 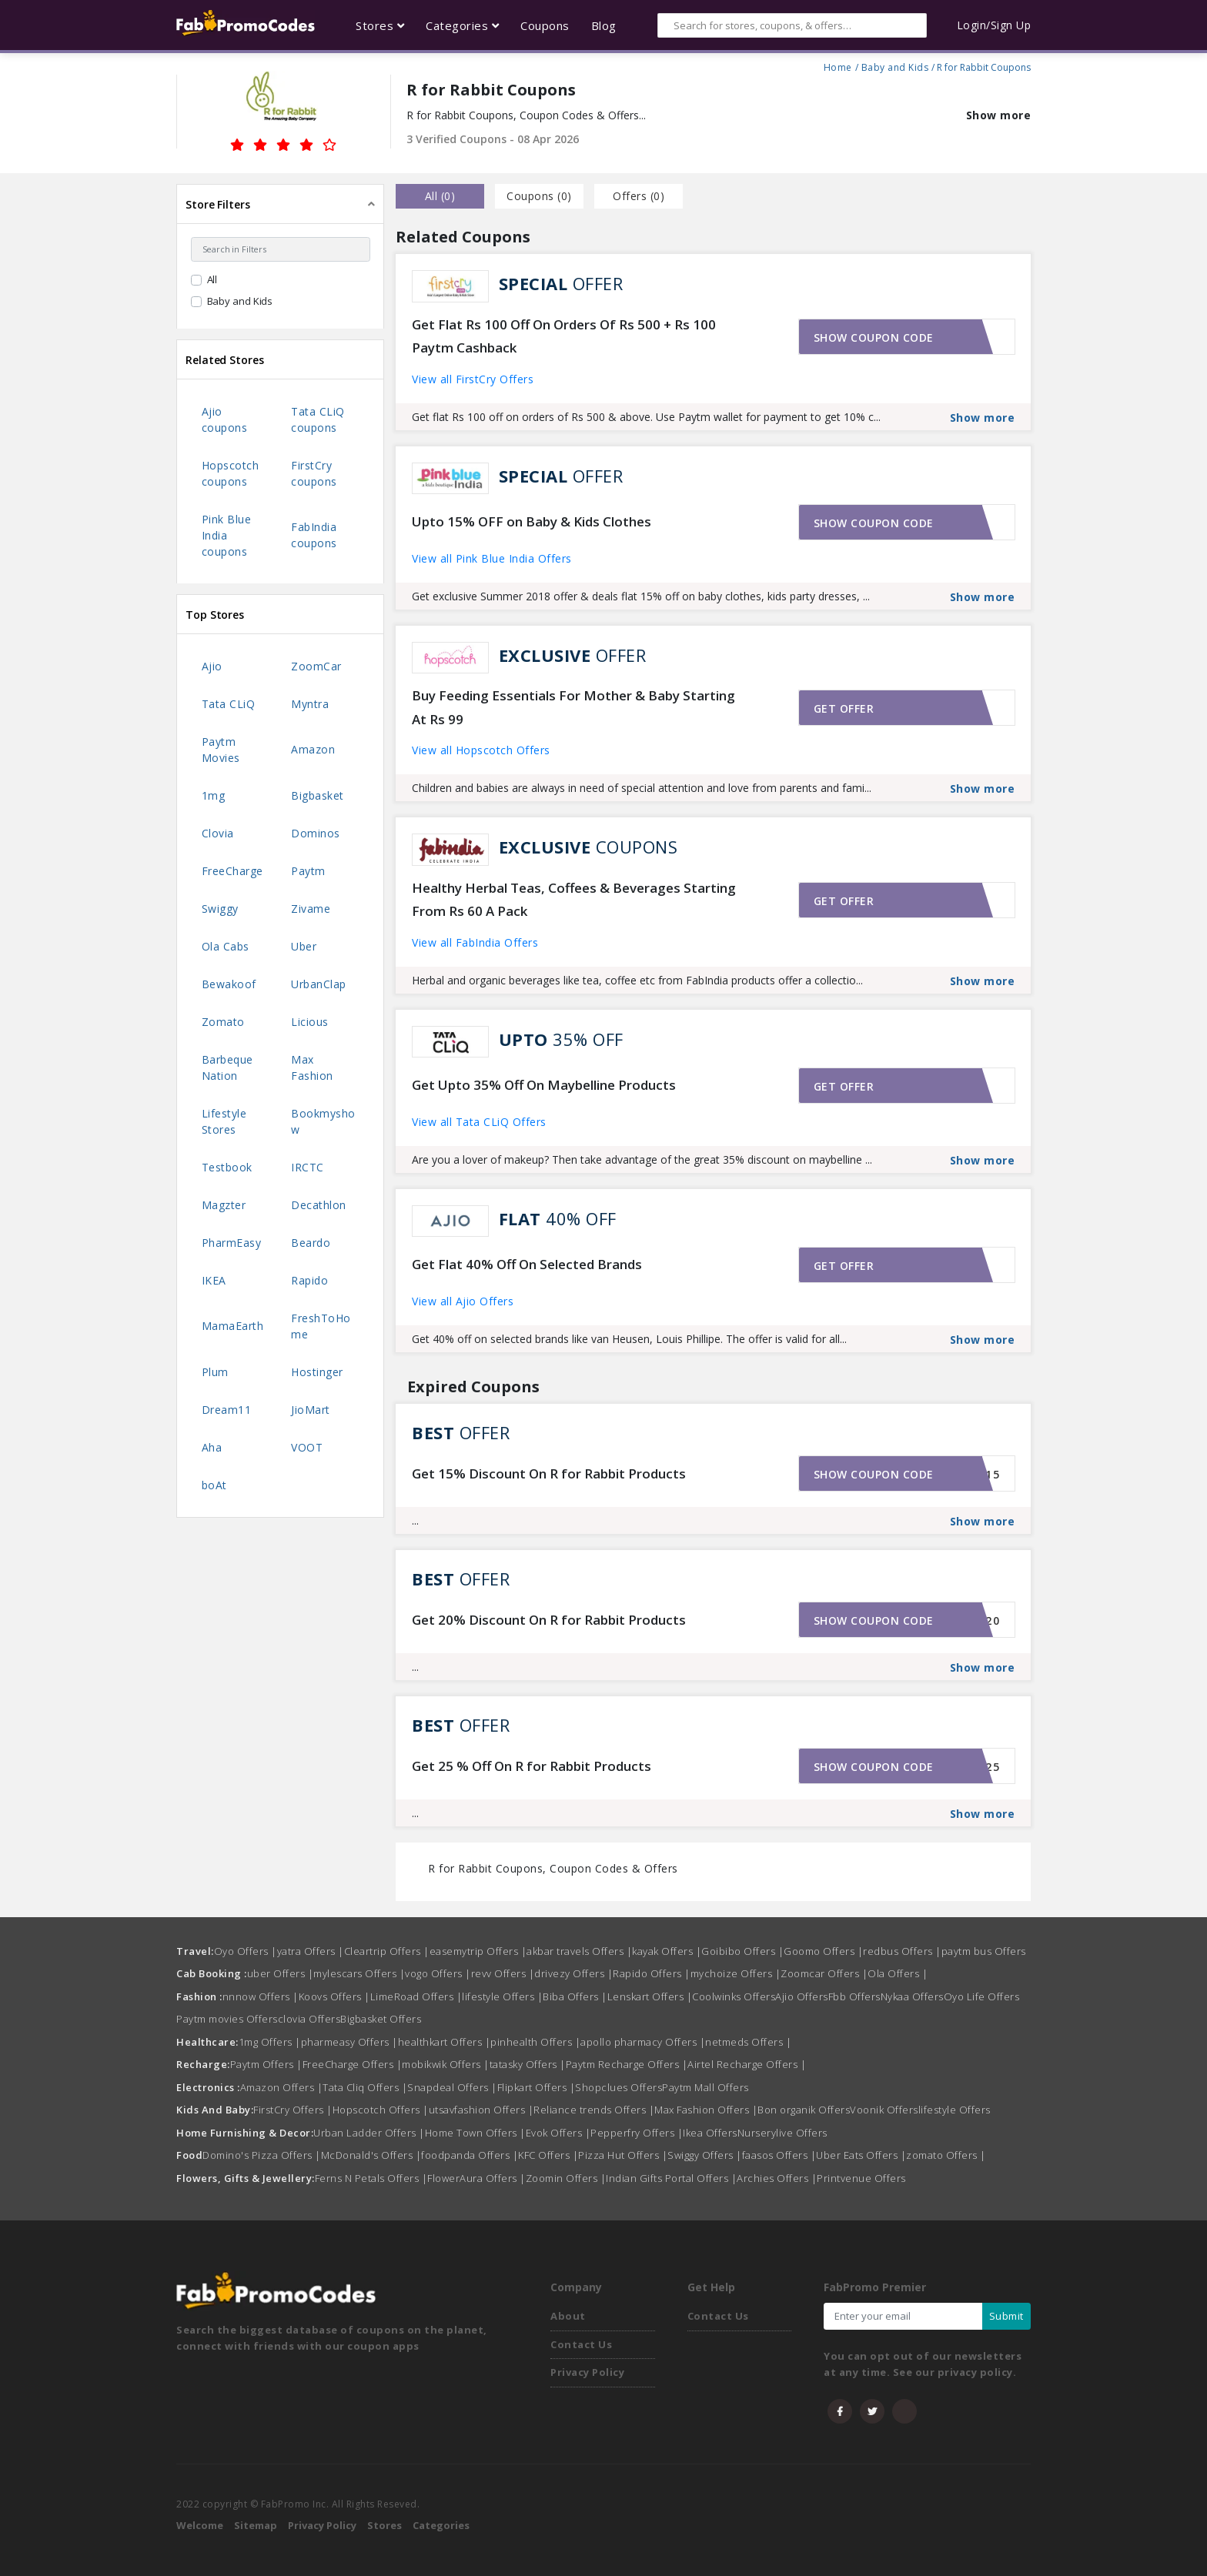 What do you see at coordinates (782, 2133) in the screenshot?
I see `Nurserylive Offers` at bounding box center [782, 2133].